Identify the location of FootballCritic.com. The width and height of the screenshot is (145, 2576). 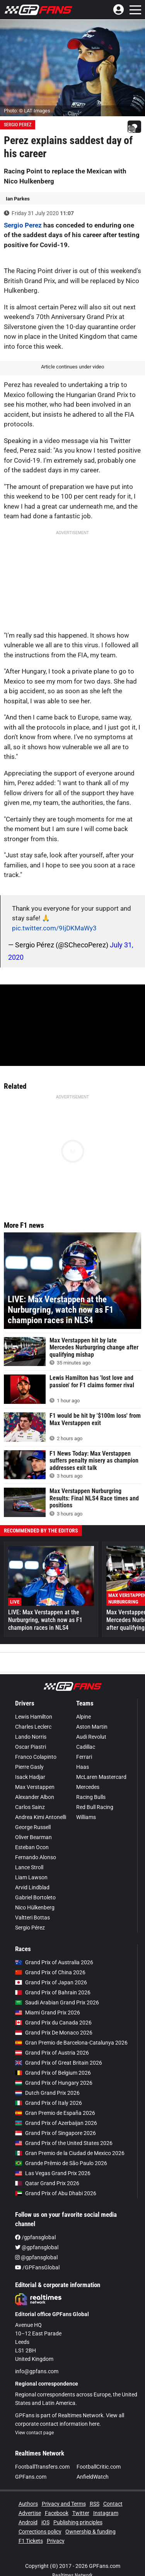
(99, 2467).